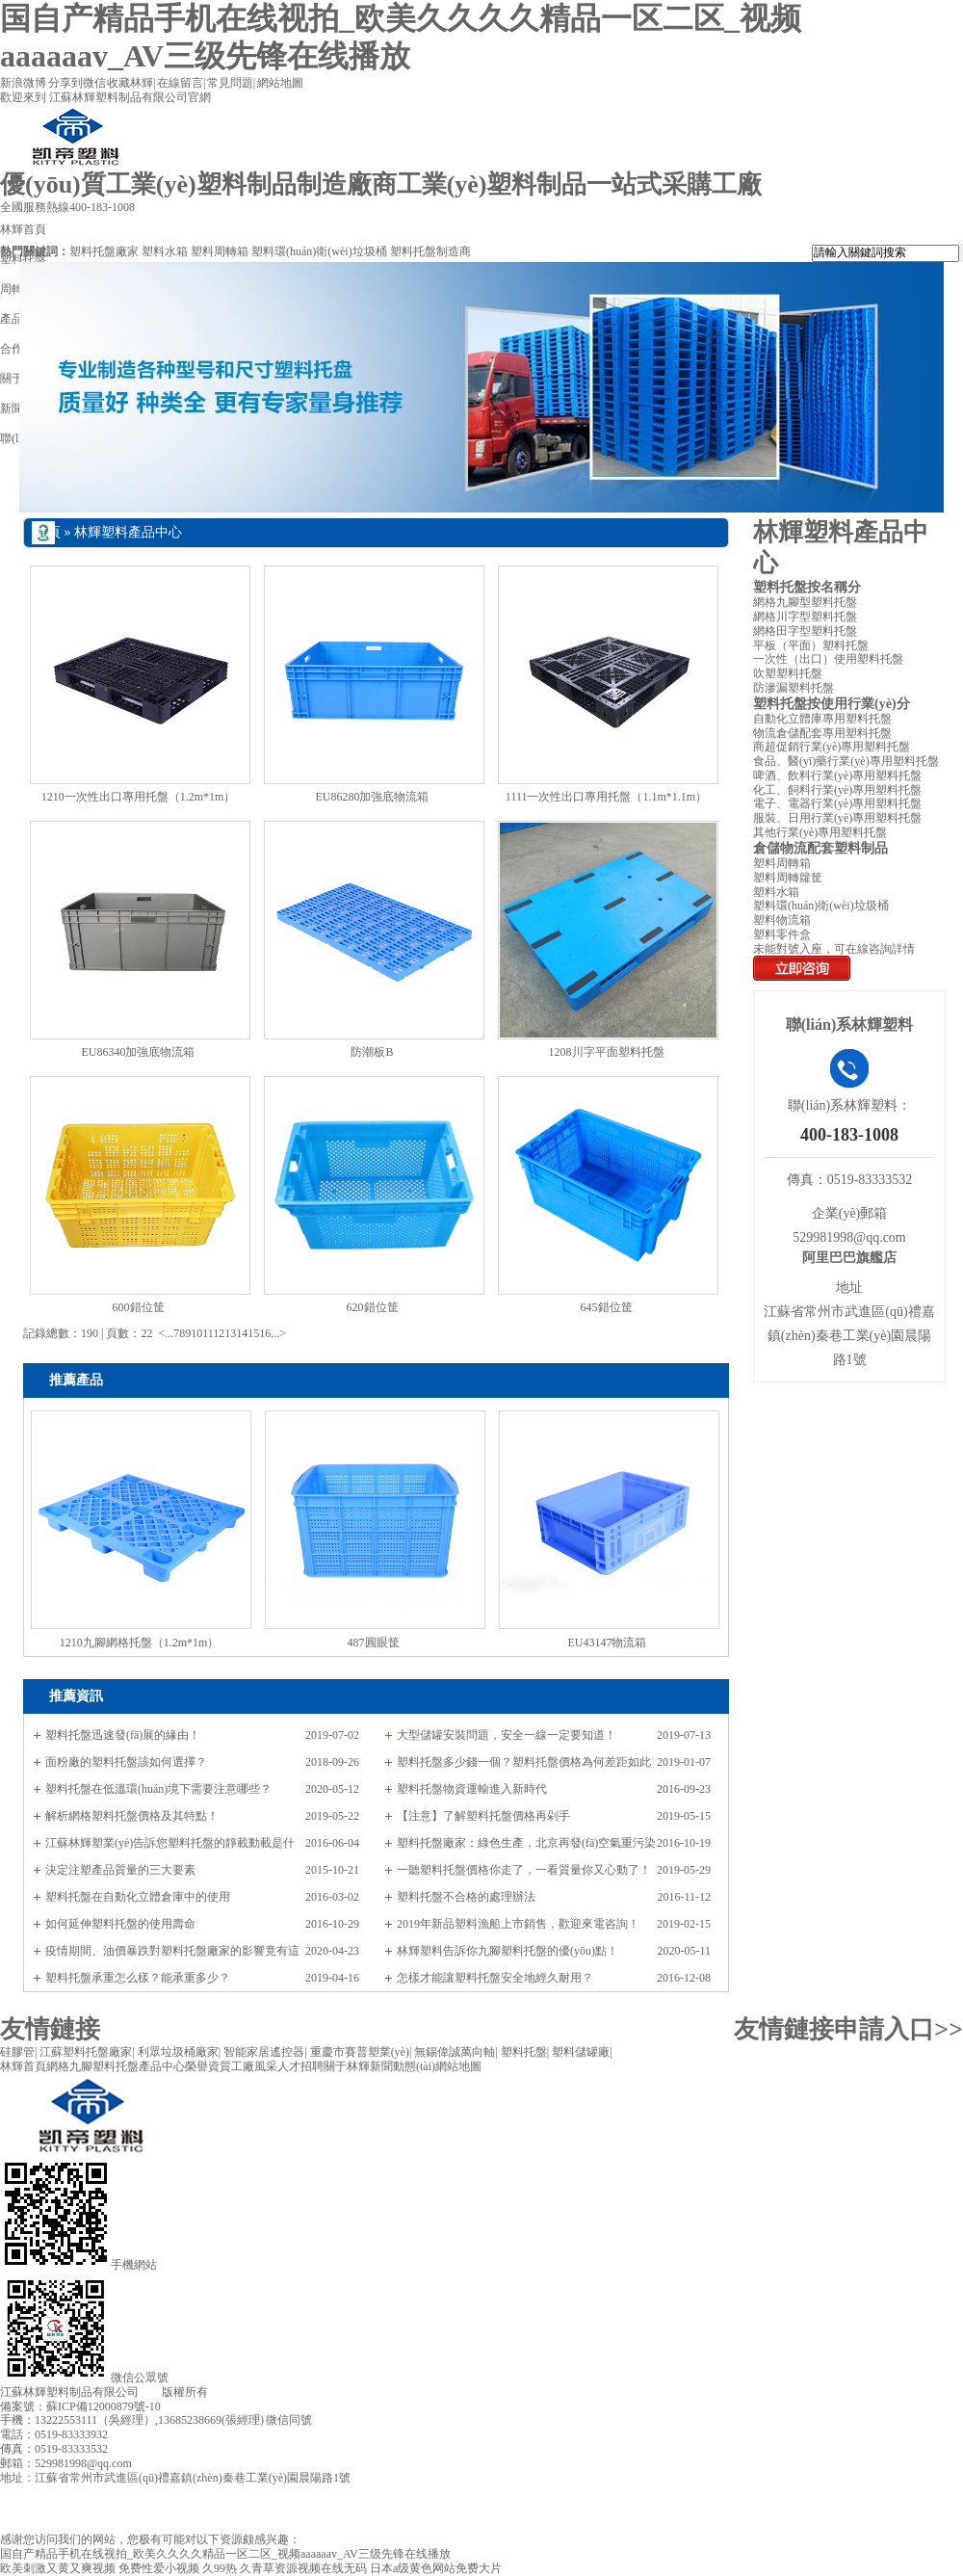 This screenshot has height=2576, width=963. What do you see at coordinates (782, 934) in the screenshot?
I see `塑料零件盒` at bounding box center [782, 934].